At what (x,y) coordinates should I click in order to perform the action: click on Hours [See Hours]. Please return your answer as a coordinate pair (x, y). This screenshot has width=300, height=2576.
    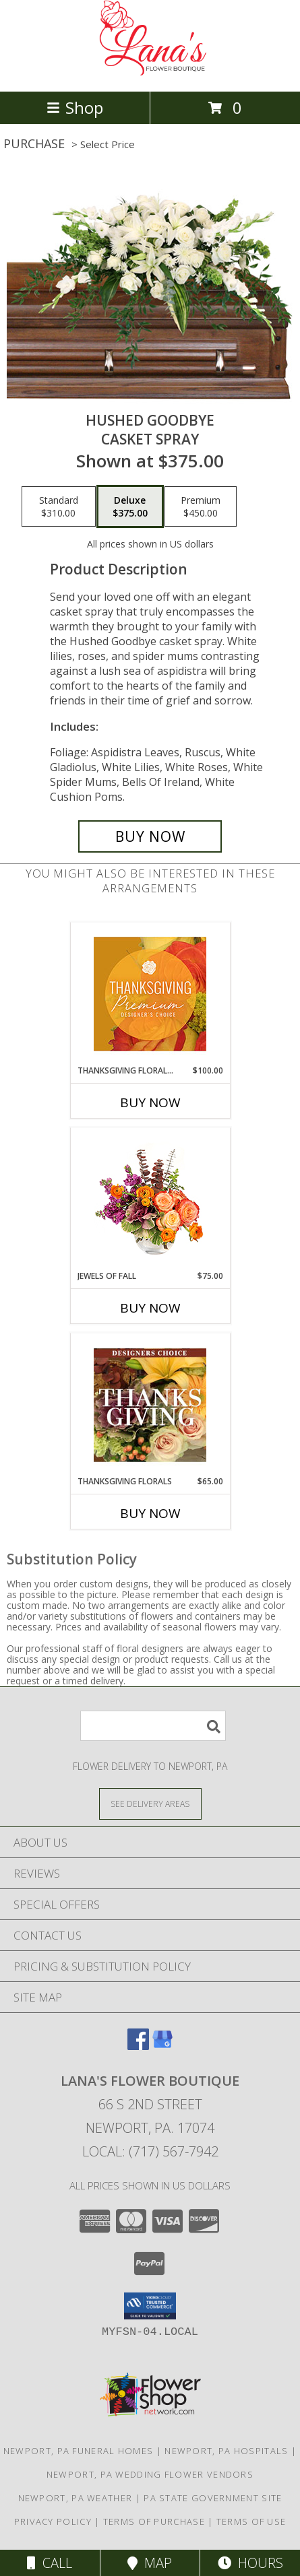
    Looking at the image, I should click on (250, 2563).